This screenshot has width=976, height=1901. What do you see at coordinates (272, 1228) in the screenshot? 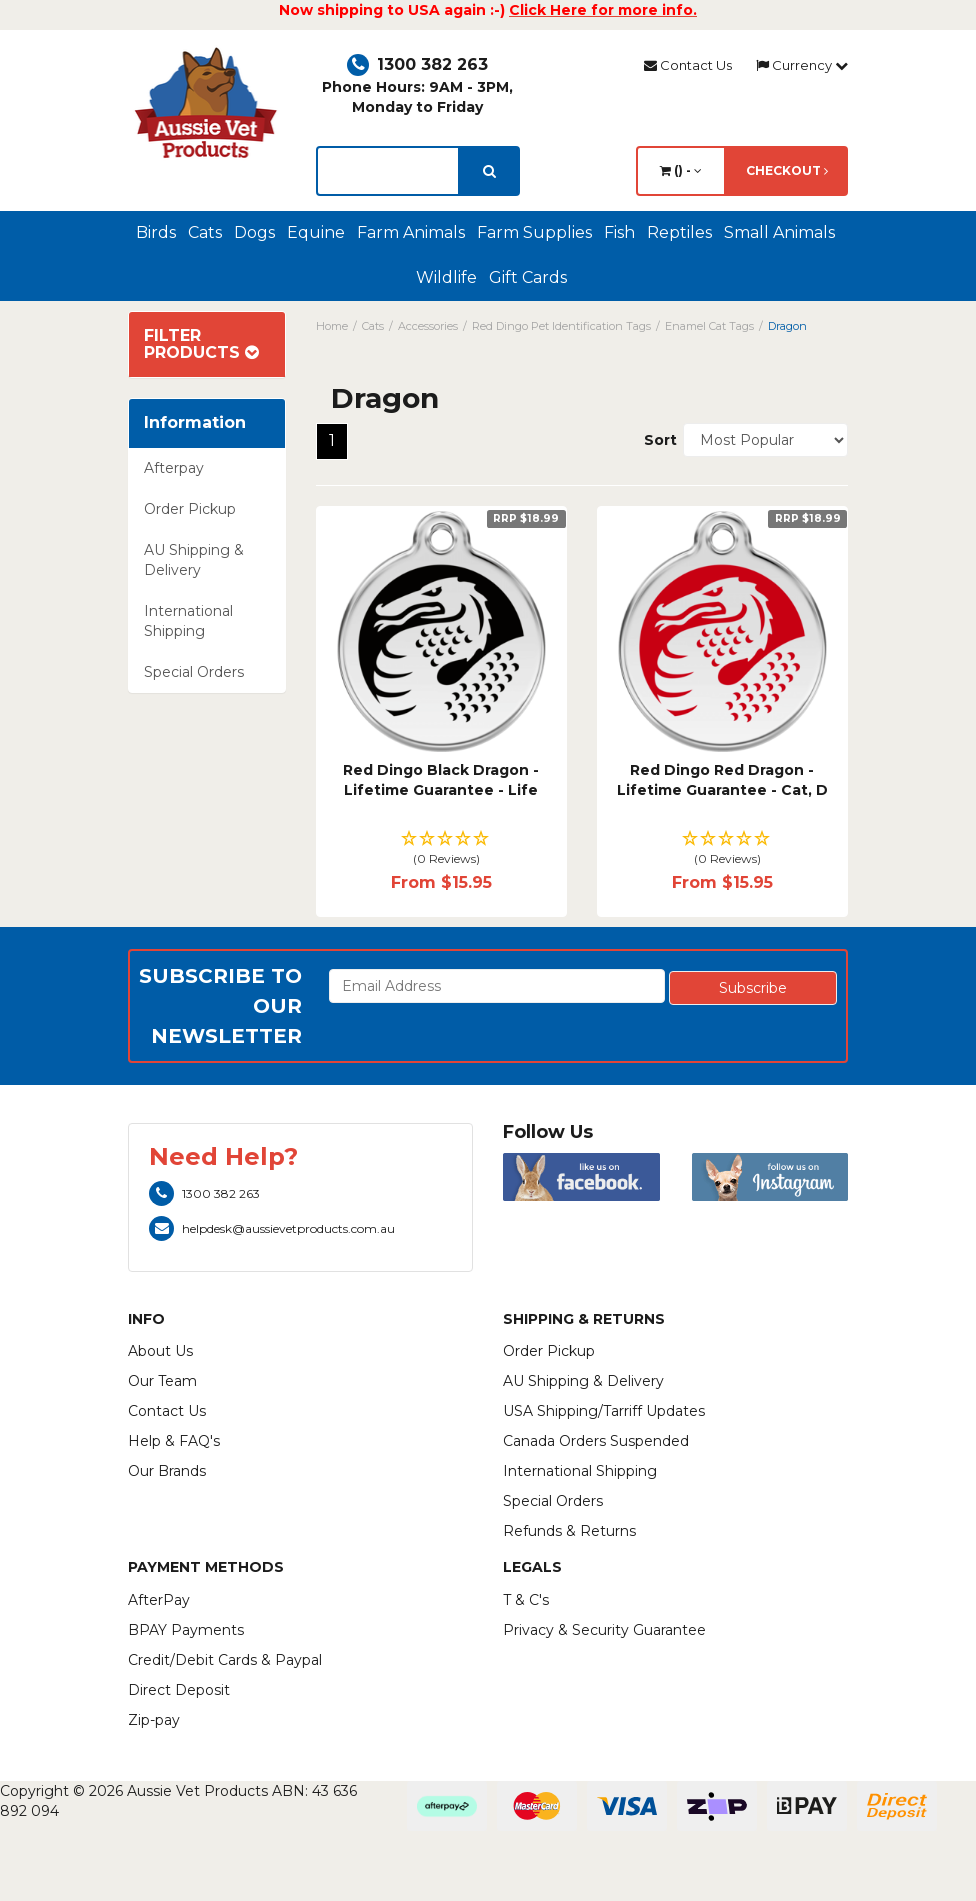
I see `helpdesk@aussievetproducts.com.au` at bounding box center [272, 1228].